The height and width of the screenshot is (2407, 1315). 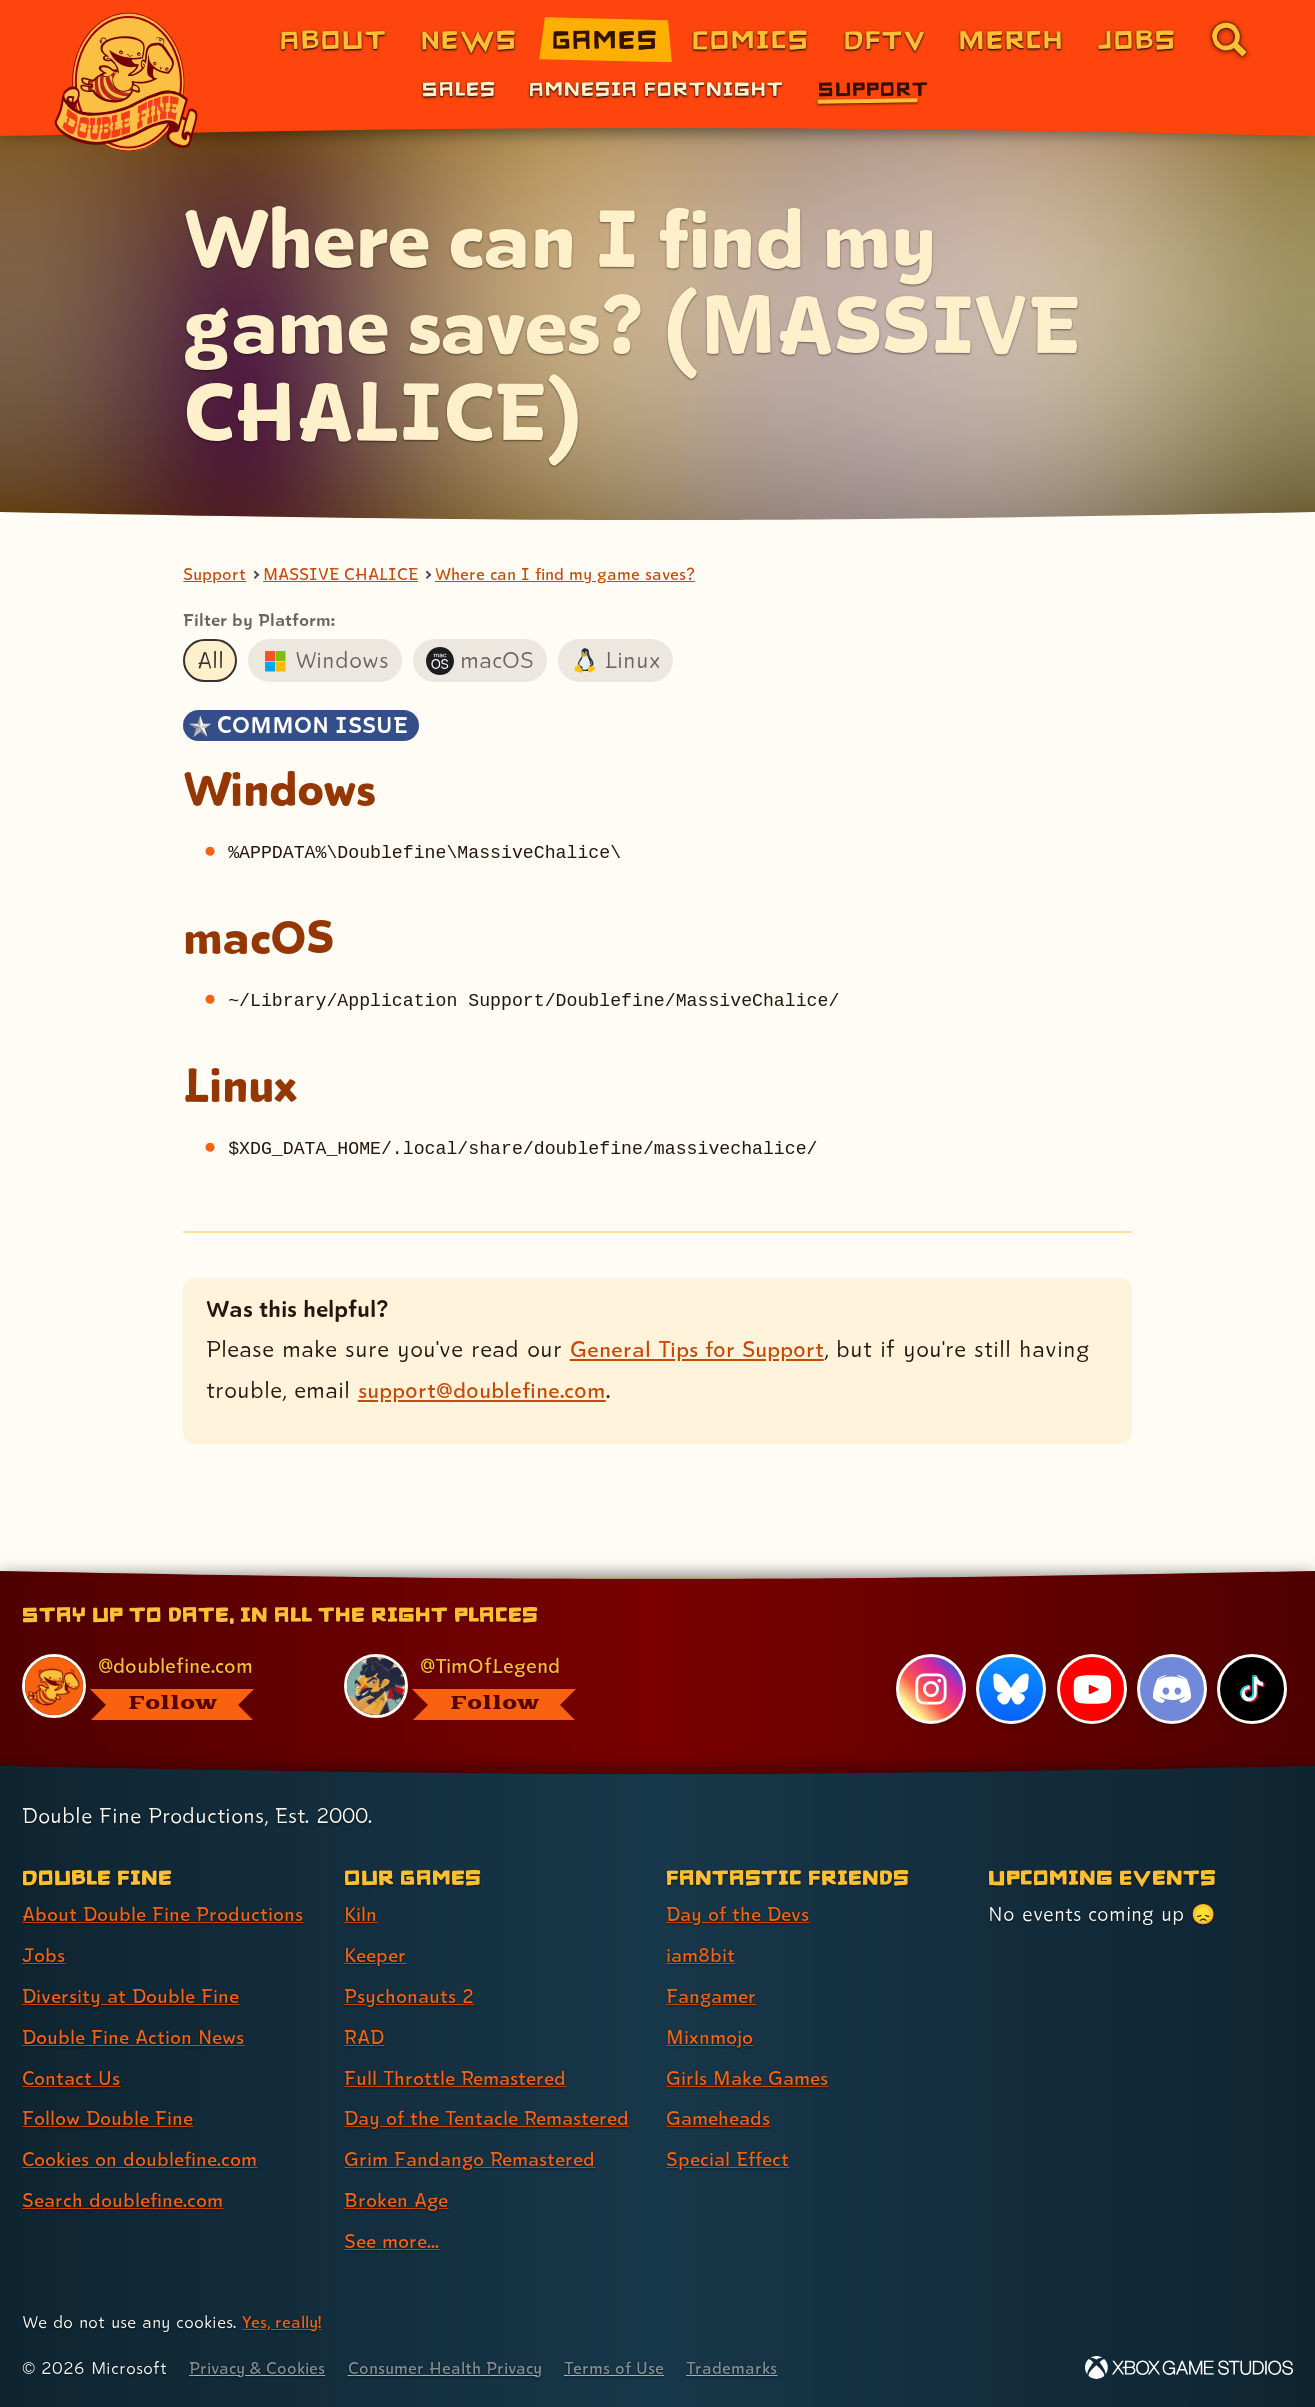 I want to click on Contact Us [Contact Us (link 5 of 8 )], so click(x=72, y=2078).